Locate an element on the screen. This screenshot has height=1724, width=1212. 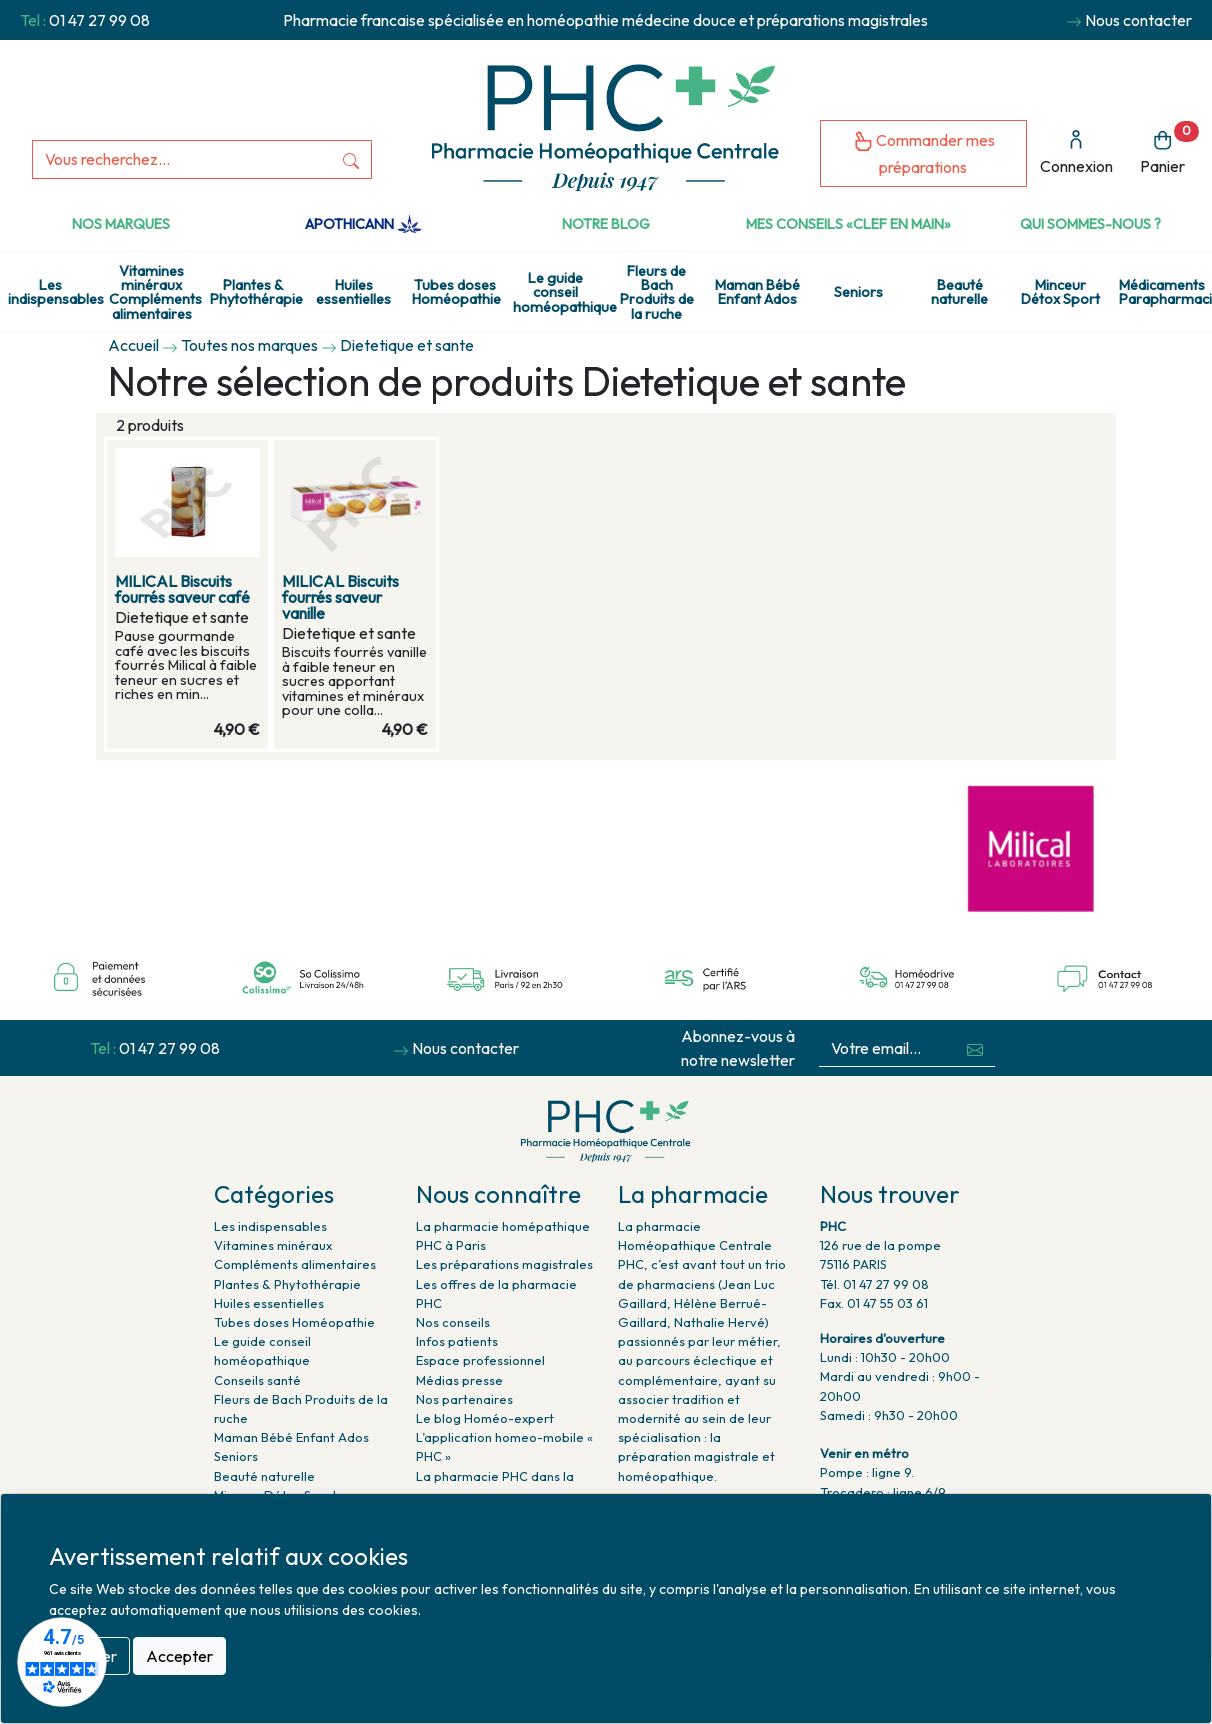
Nos marques is located at coordinates (121, 224).